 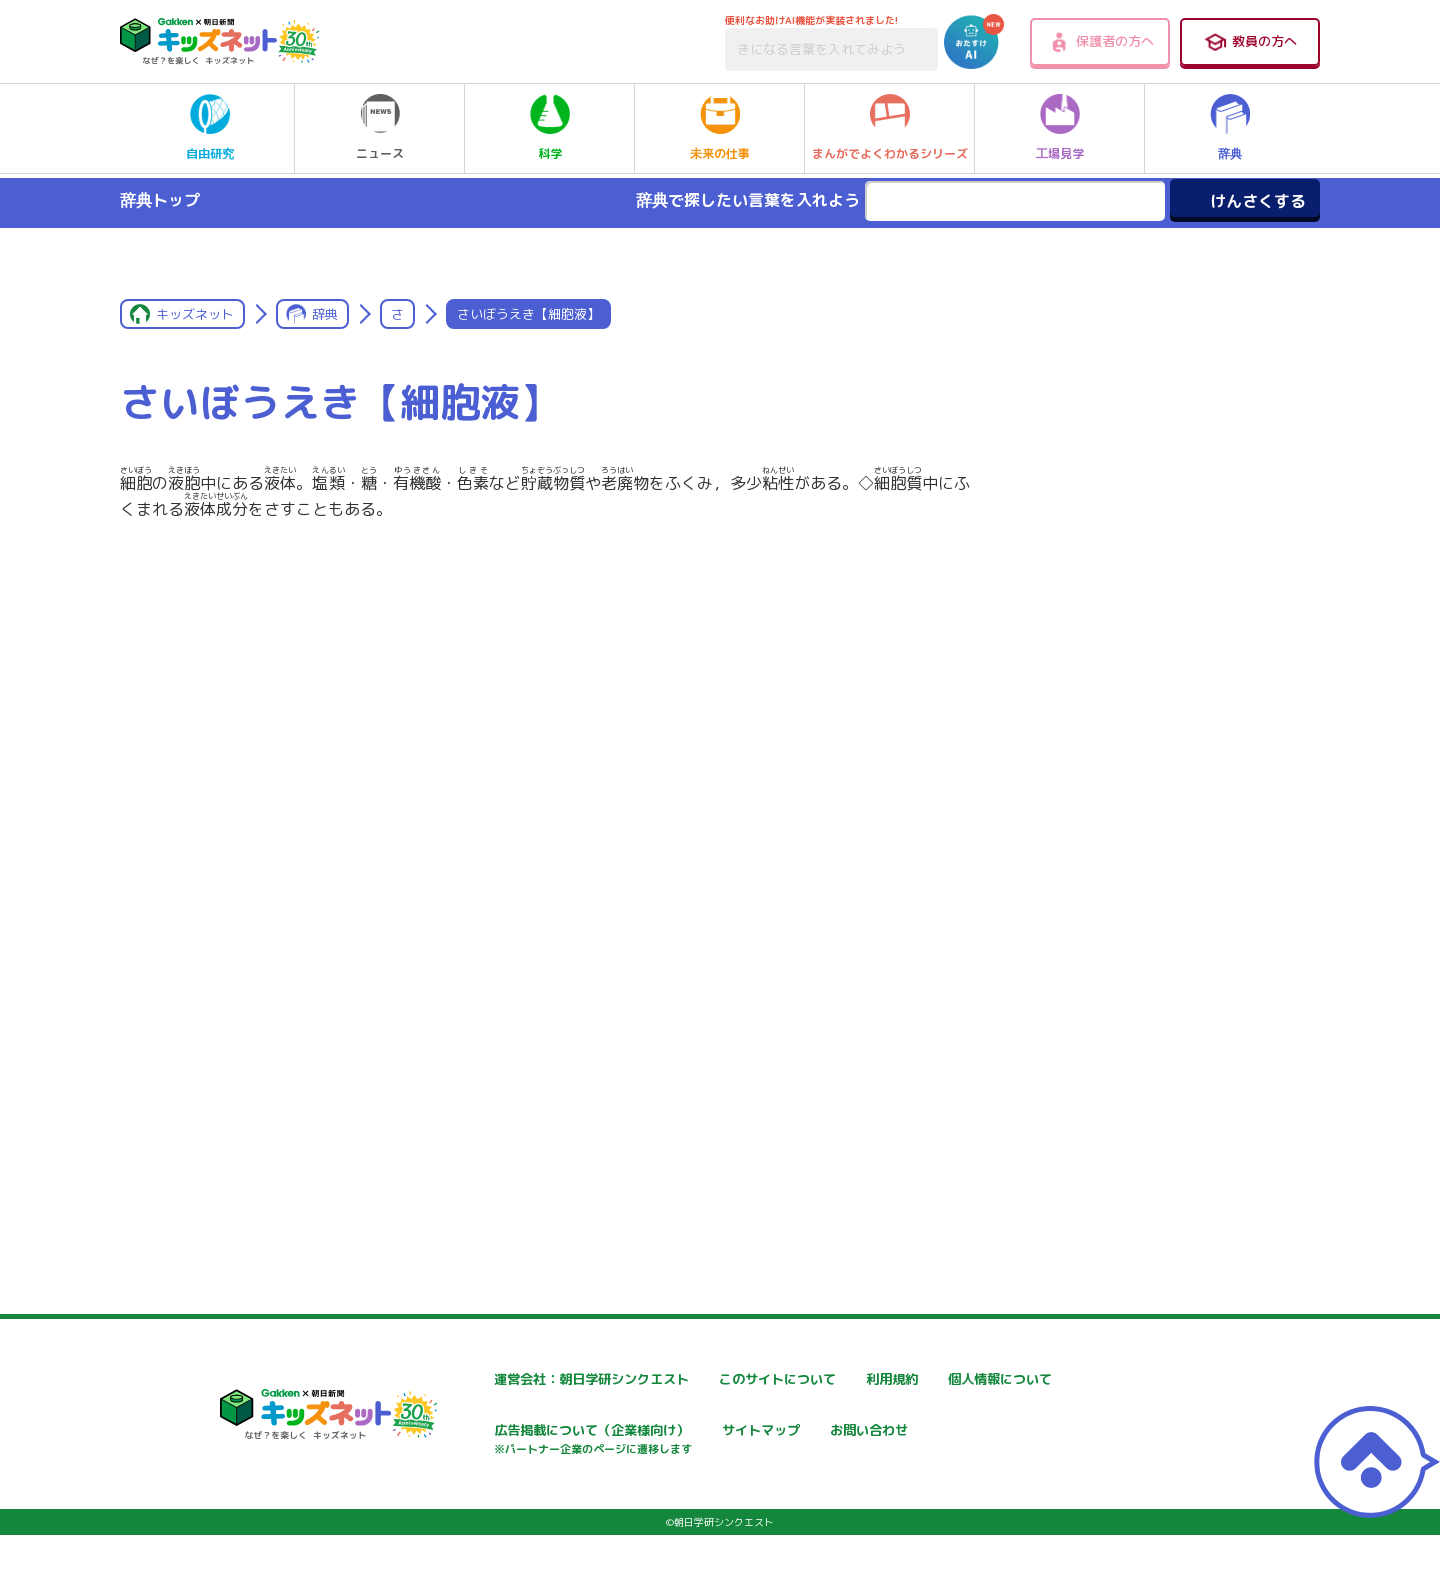 What do you see at coordinates (724, 1379) in the screenshot?
I see `このサイトについて` at bounding box center [724, 1379].